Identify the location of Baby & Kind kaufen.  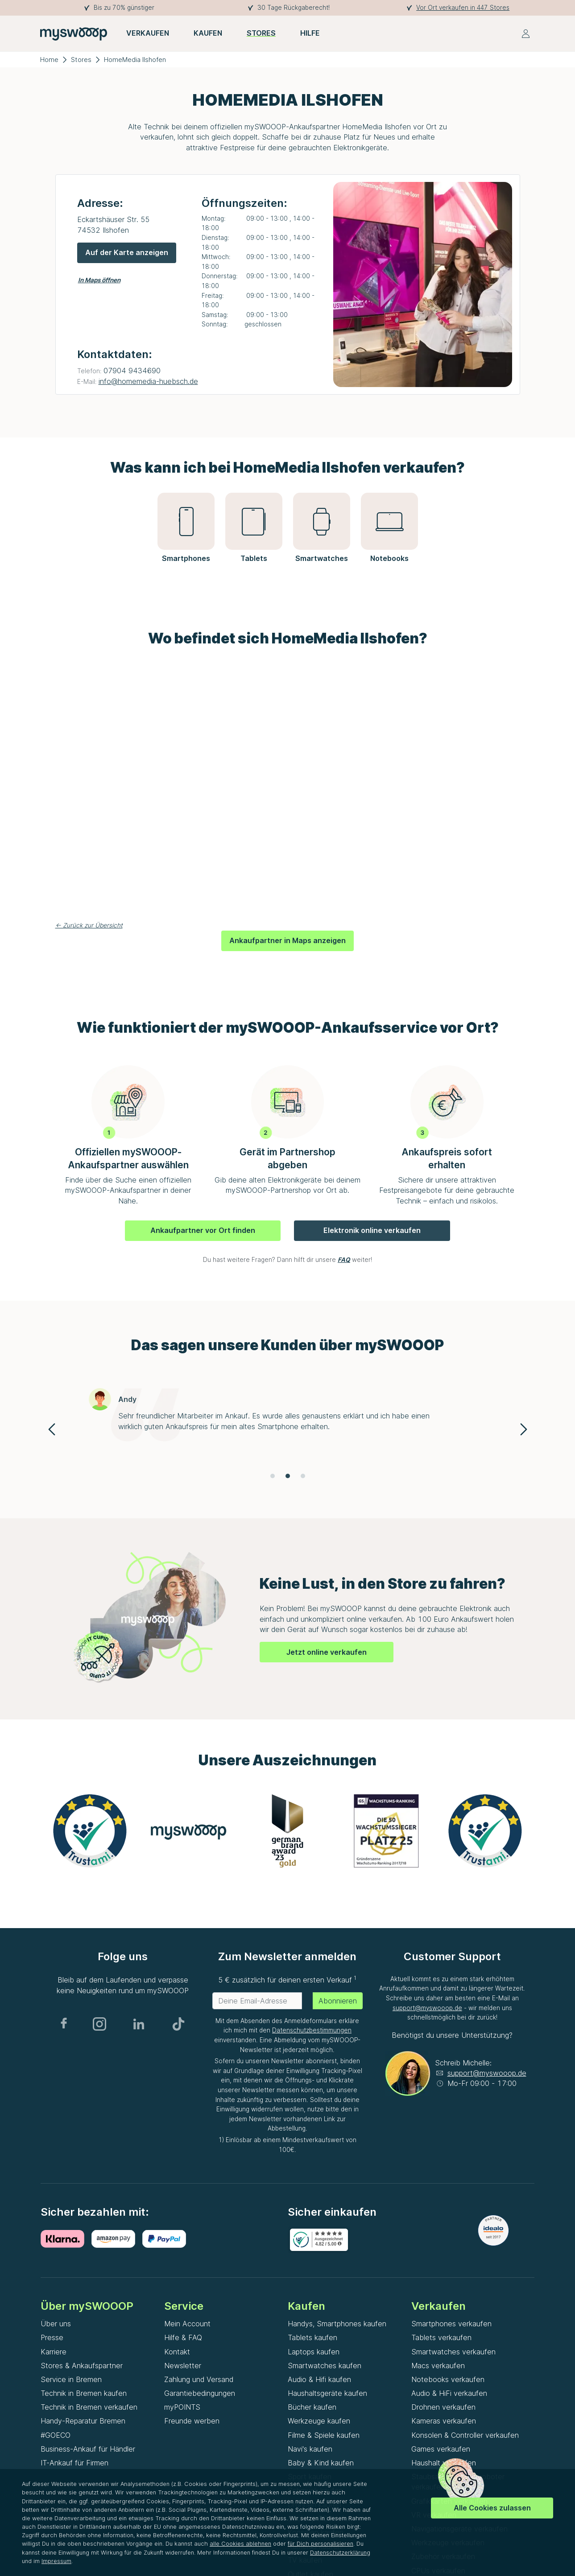
(321, 2462).